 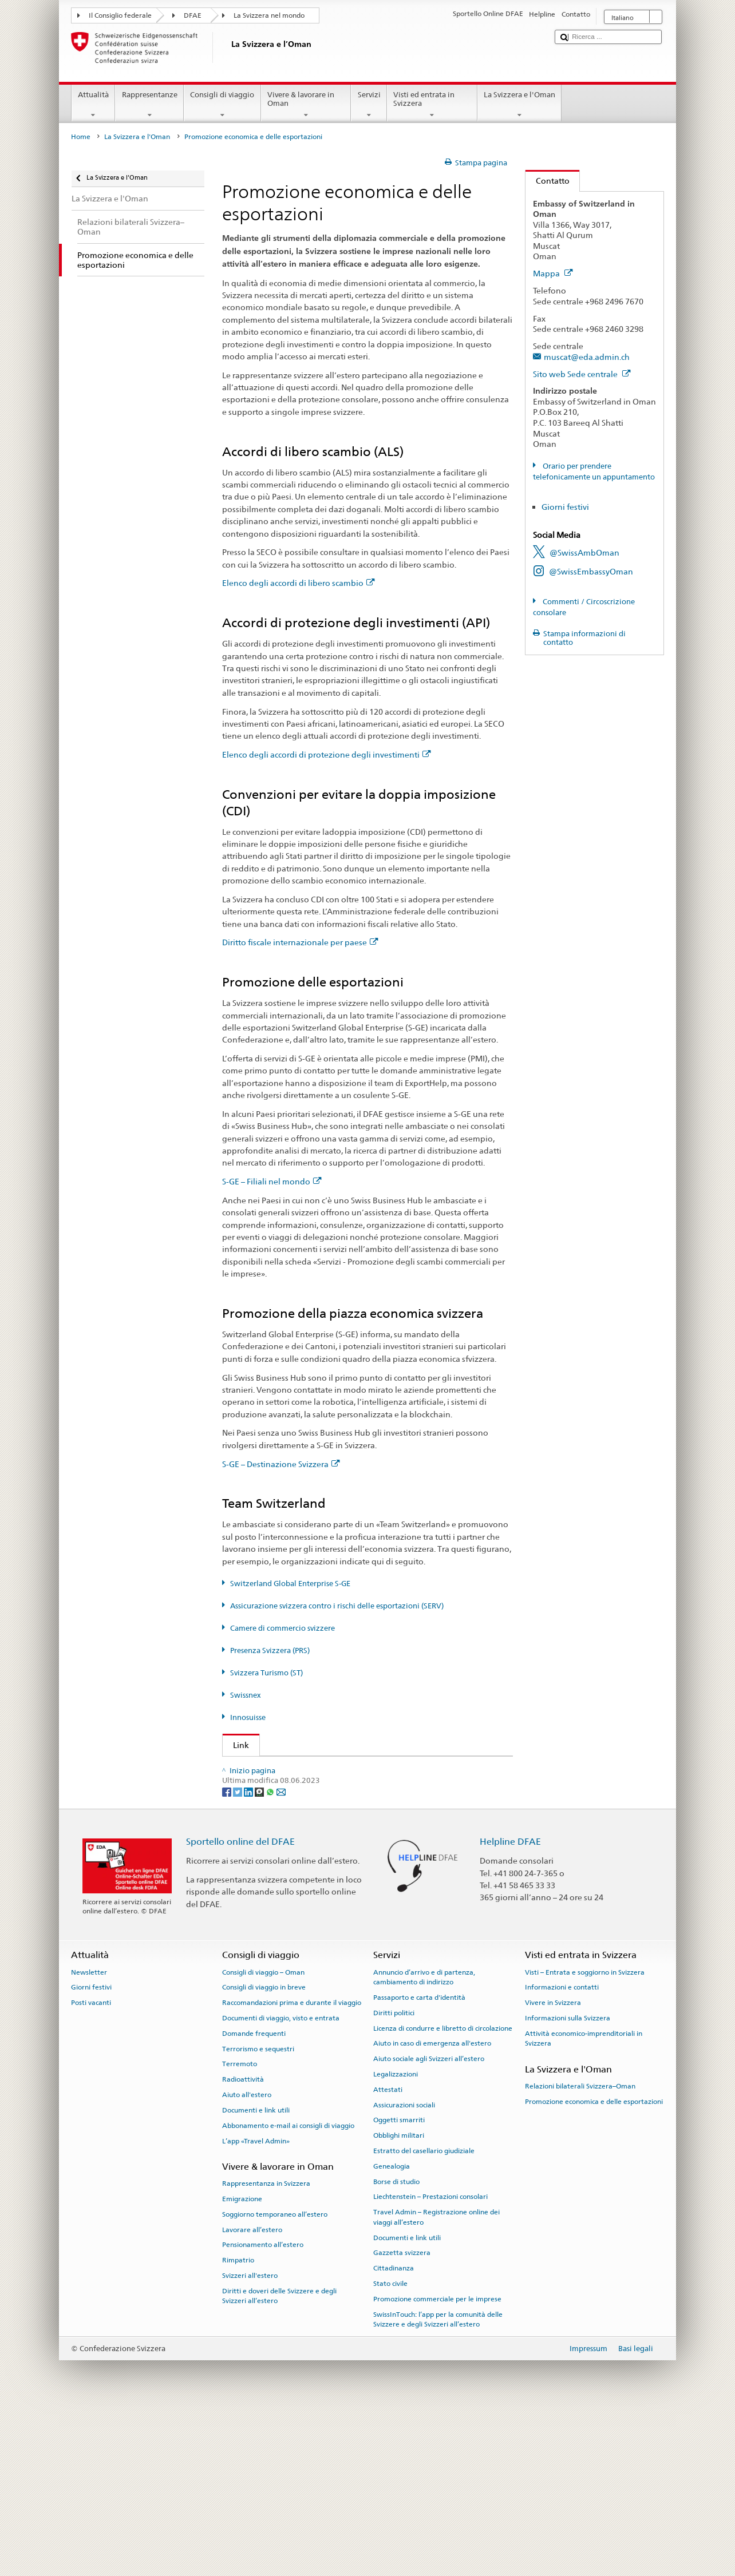 I want to click on Promozione economica e delle esportazioni, so click(x=594, y=2265).